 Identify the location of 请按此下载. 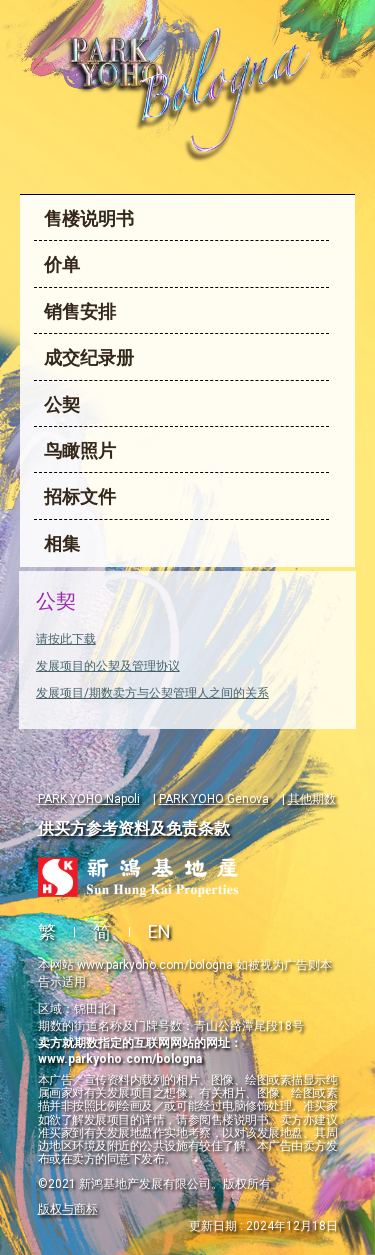
(66, 639).